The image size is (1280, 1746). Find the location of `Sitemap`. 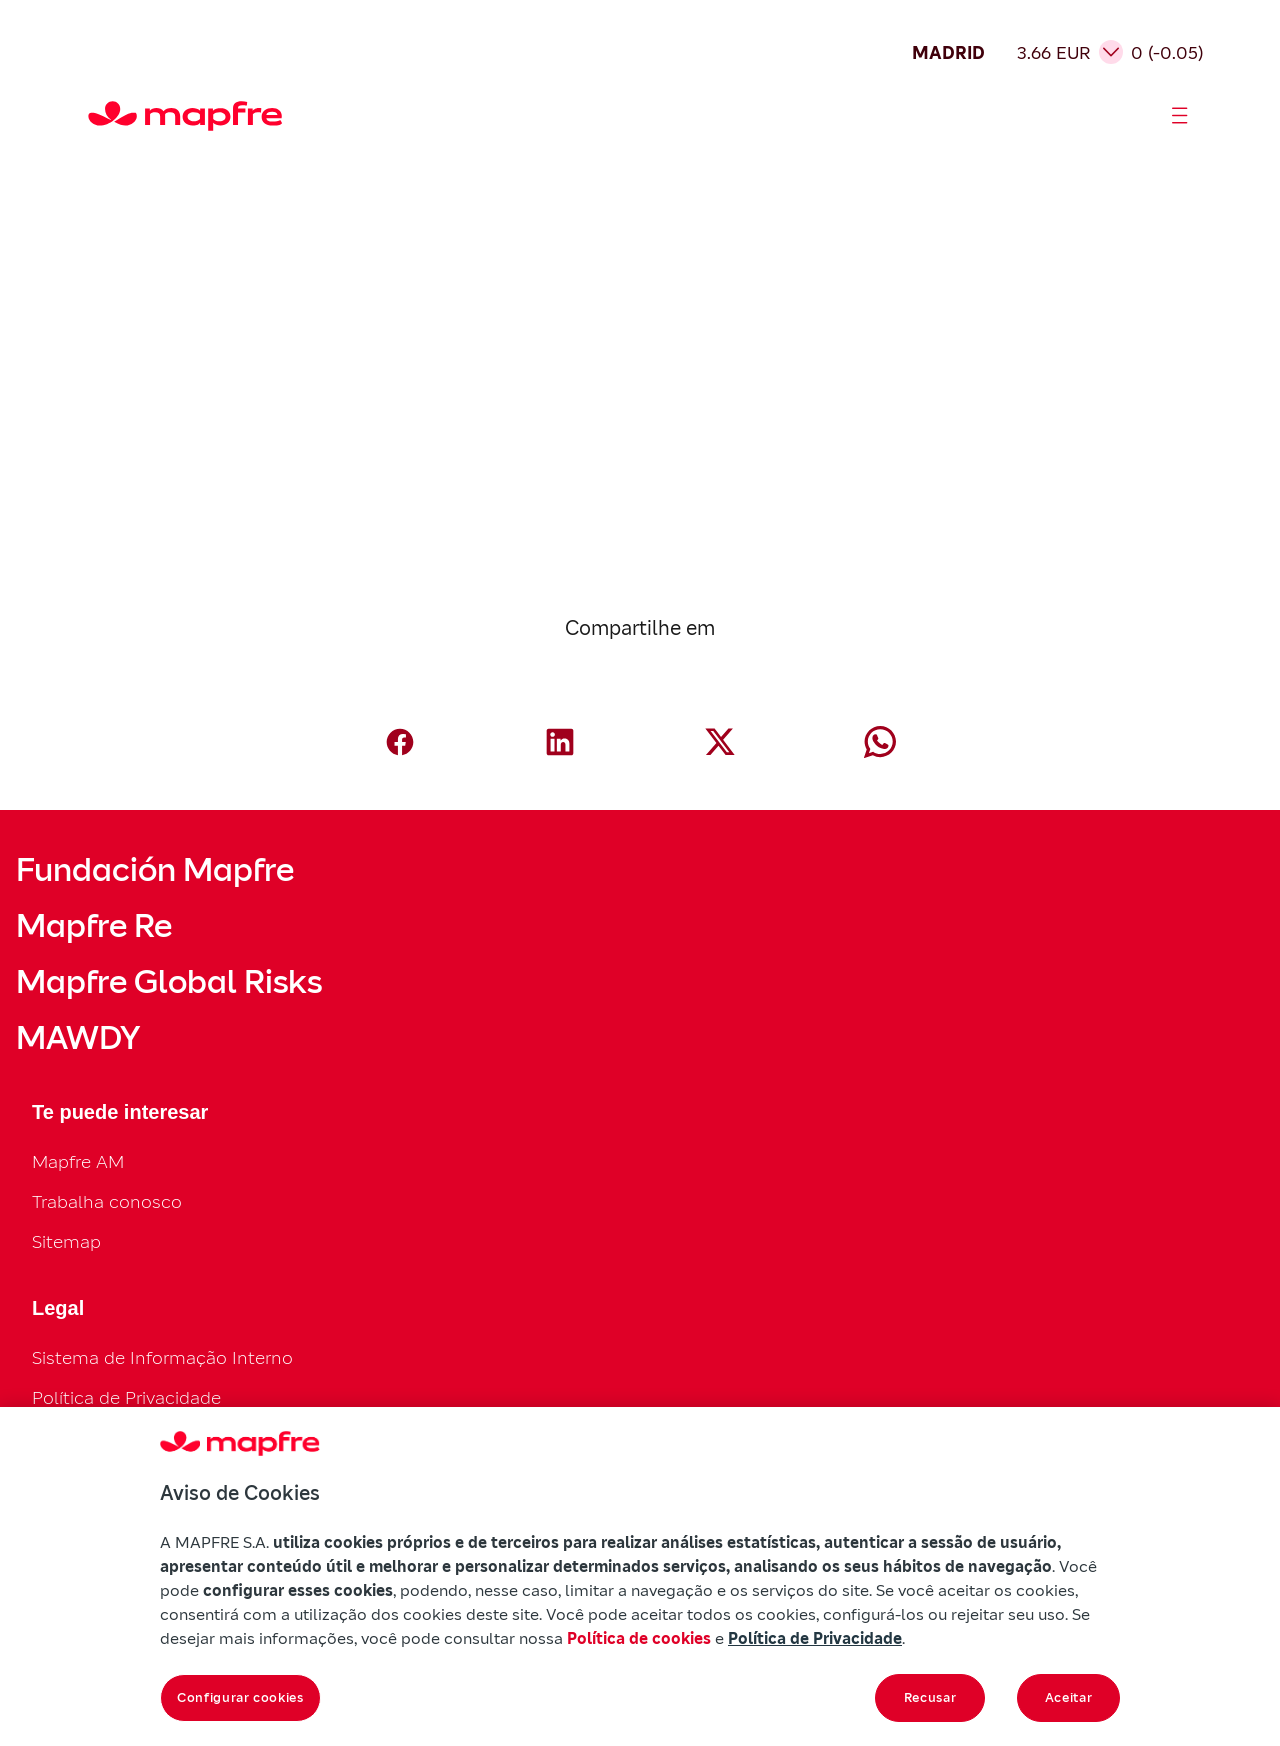

Sitemap is located at coordinates (66, 1241).